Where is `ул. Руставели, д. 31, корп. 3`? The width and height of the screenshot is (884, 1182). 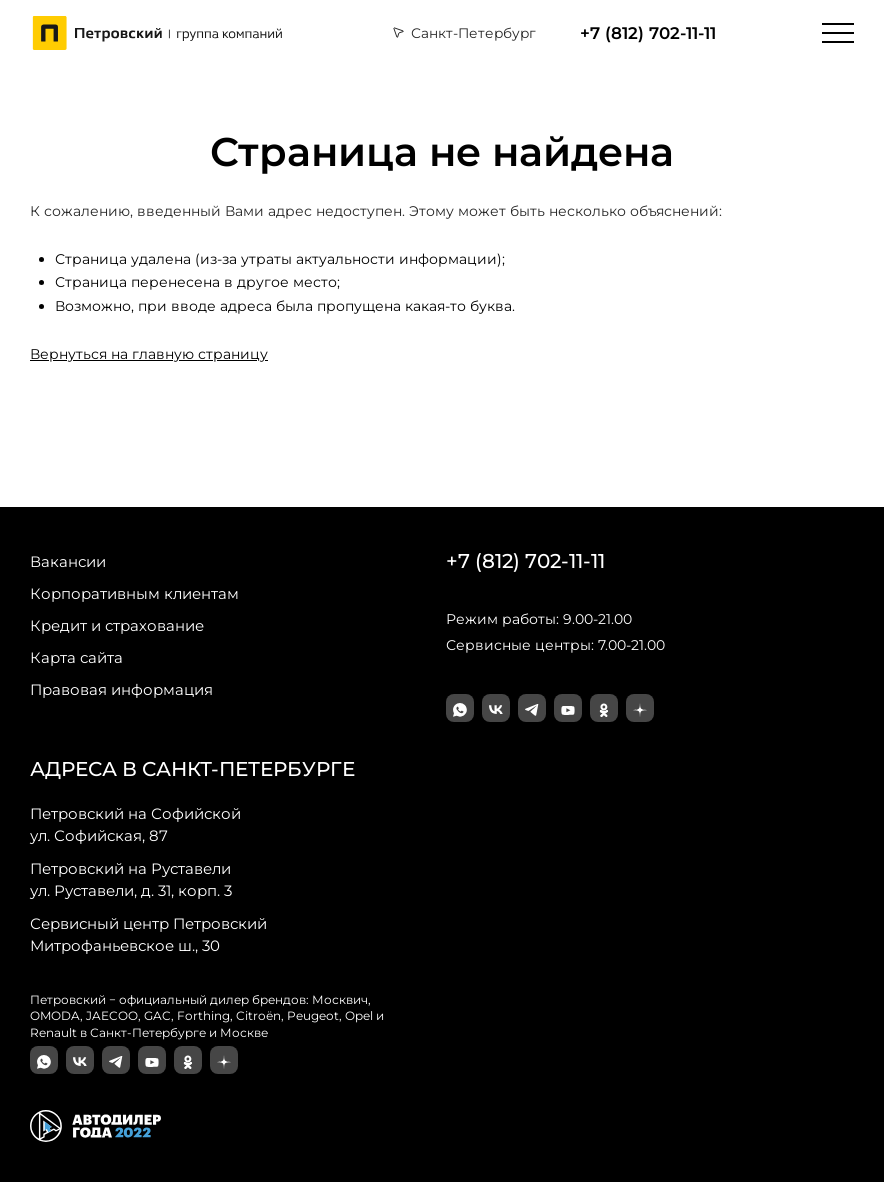 ул. Руставели, д. 31, корп. 3 is located at coordinates (131, 879).